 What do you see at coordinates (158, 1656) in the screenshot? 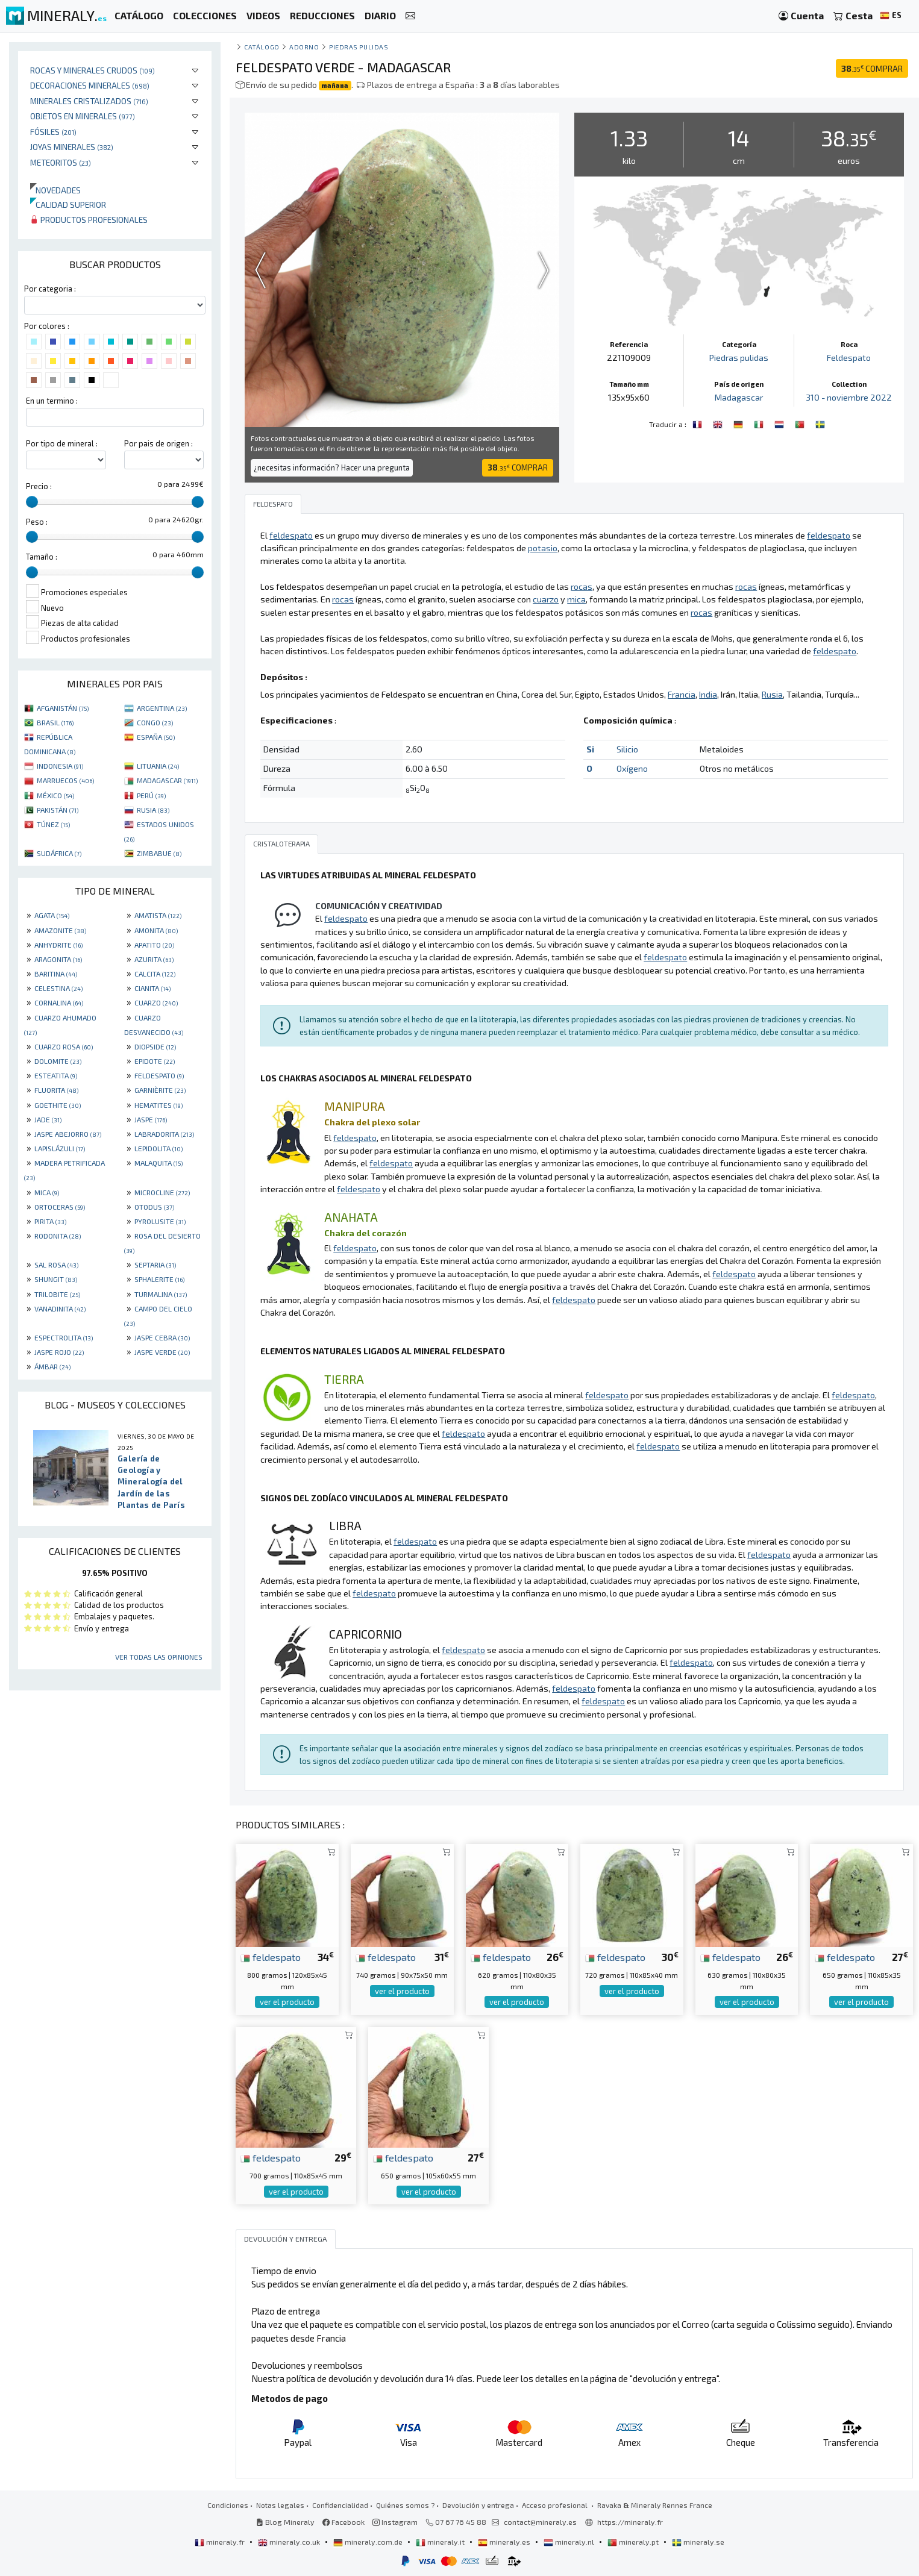
I see `Ver todas las opiniones` at bounding box center [158, 1656].